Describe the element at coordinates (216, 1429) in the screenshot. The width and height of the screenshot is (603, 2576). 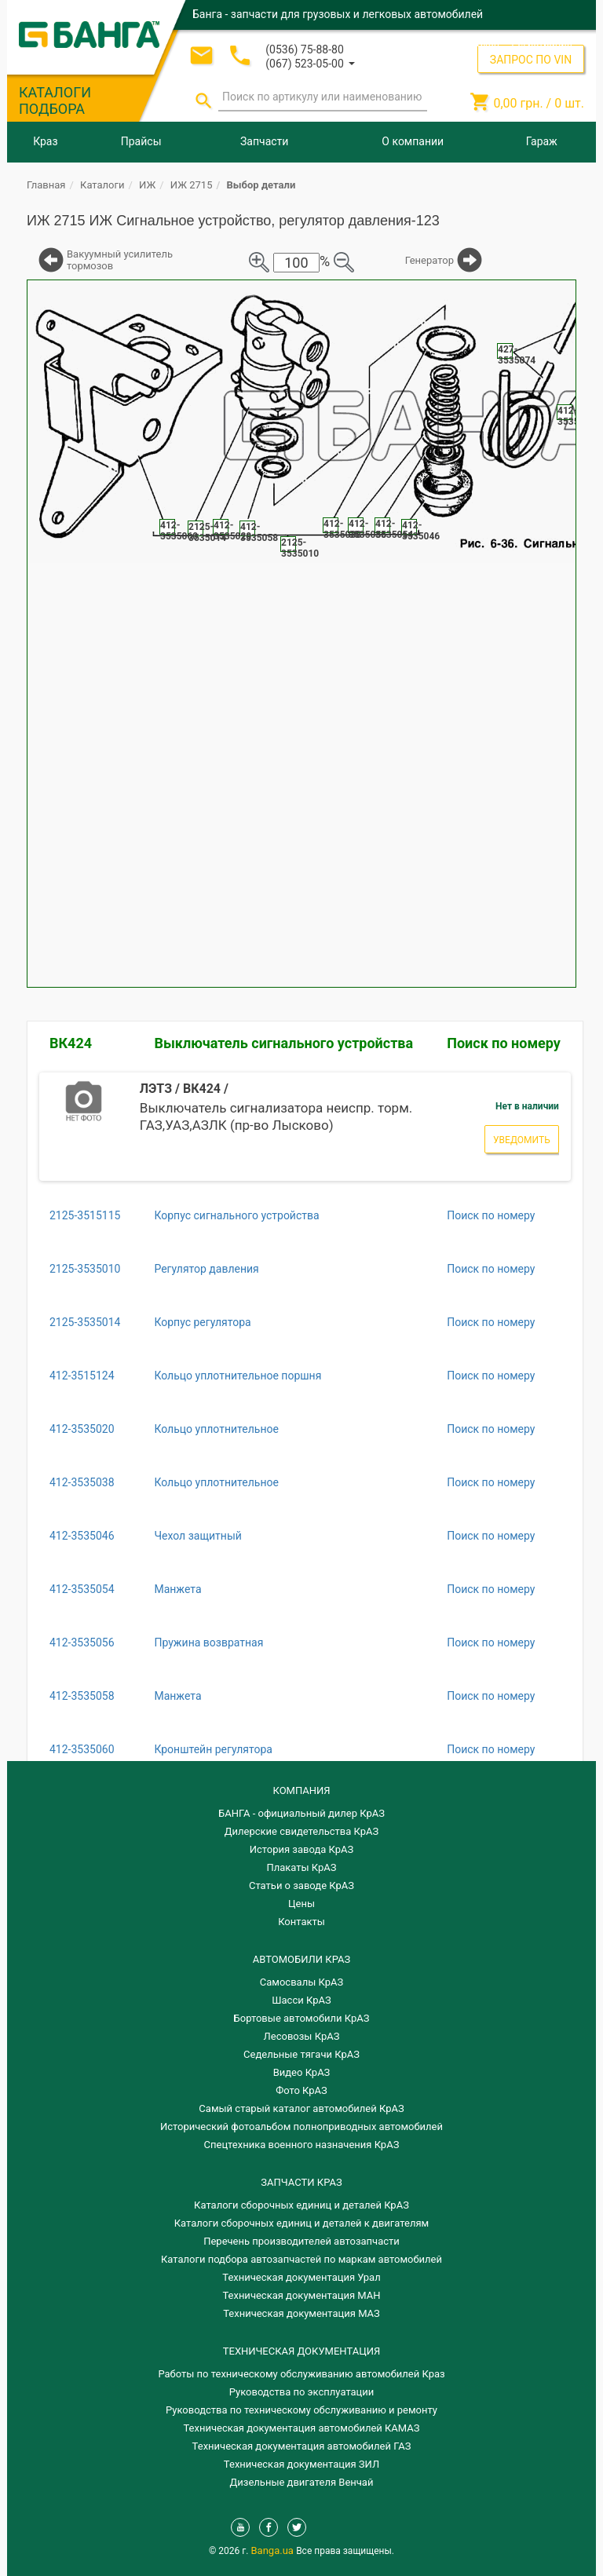
I see `Кольцо уплотнительное` at that location.